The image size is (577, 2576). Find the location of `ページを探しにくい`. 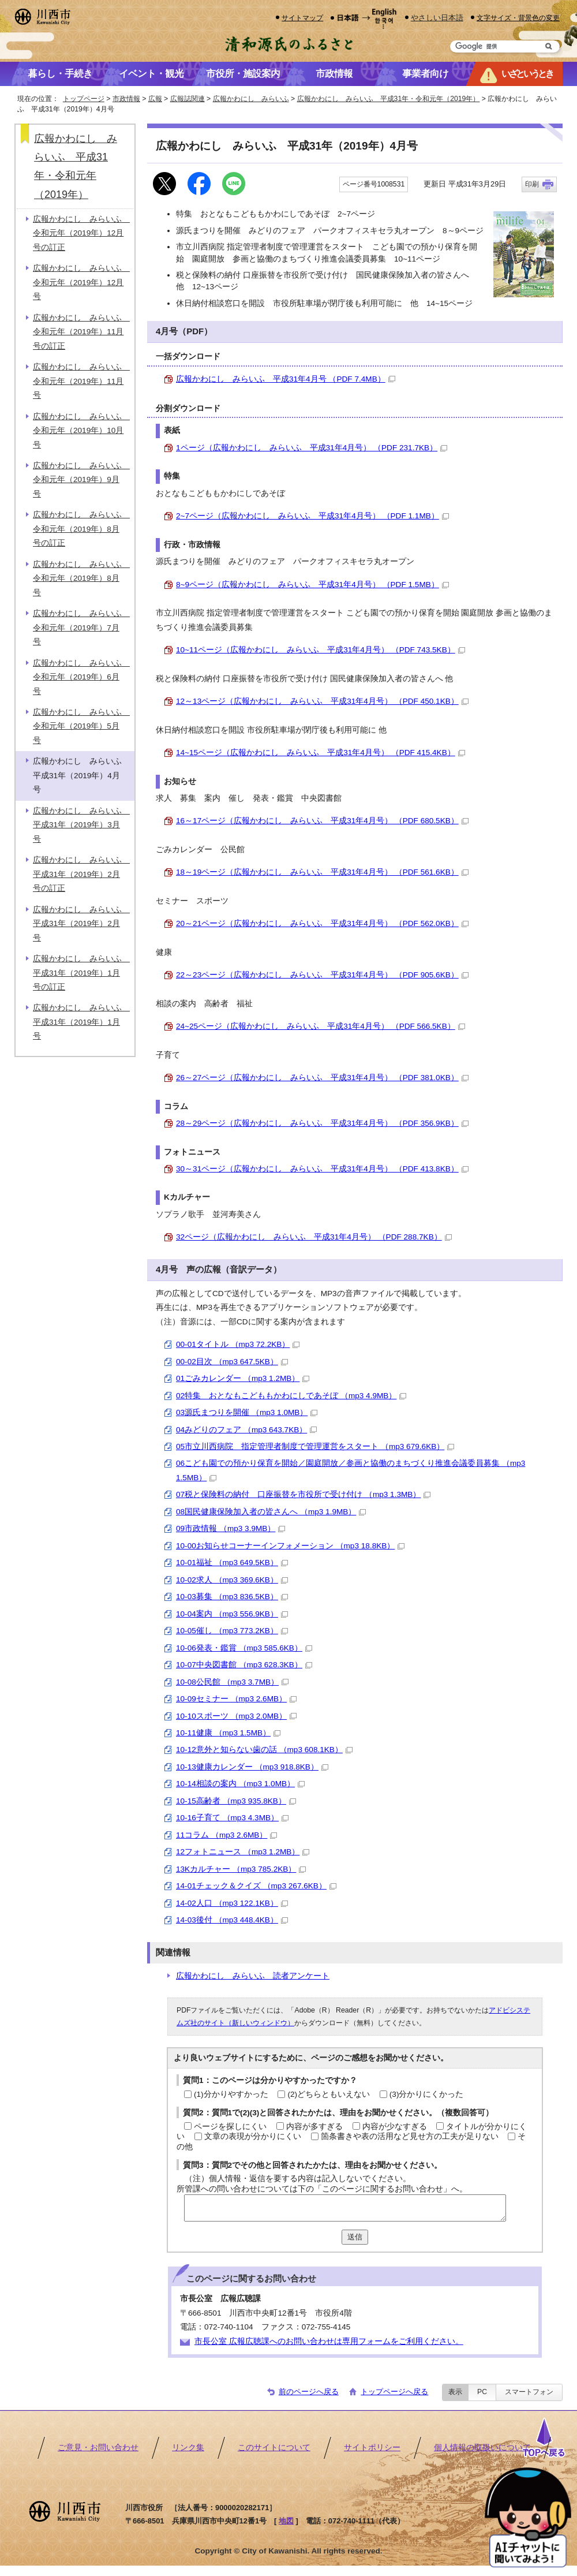

ページを探しにくい is located at coordinates (230, 2126).